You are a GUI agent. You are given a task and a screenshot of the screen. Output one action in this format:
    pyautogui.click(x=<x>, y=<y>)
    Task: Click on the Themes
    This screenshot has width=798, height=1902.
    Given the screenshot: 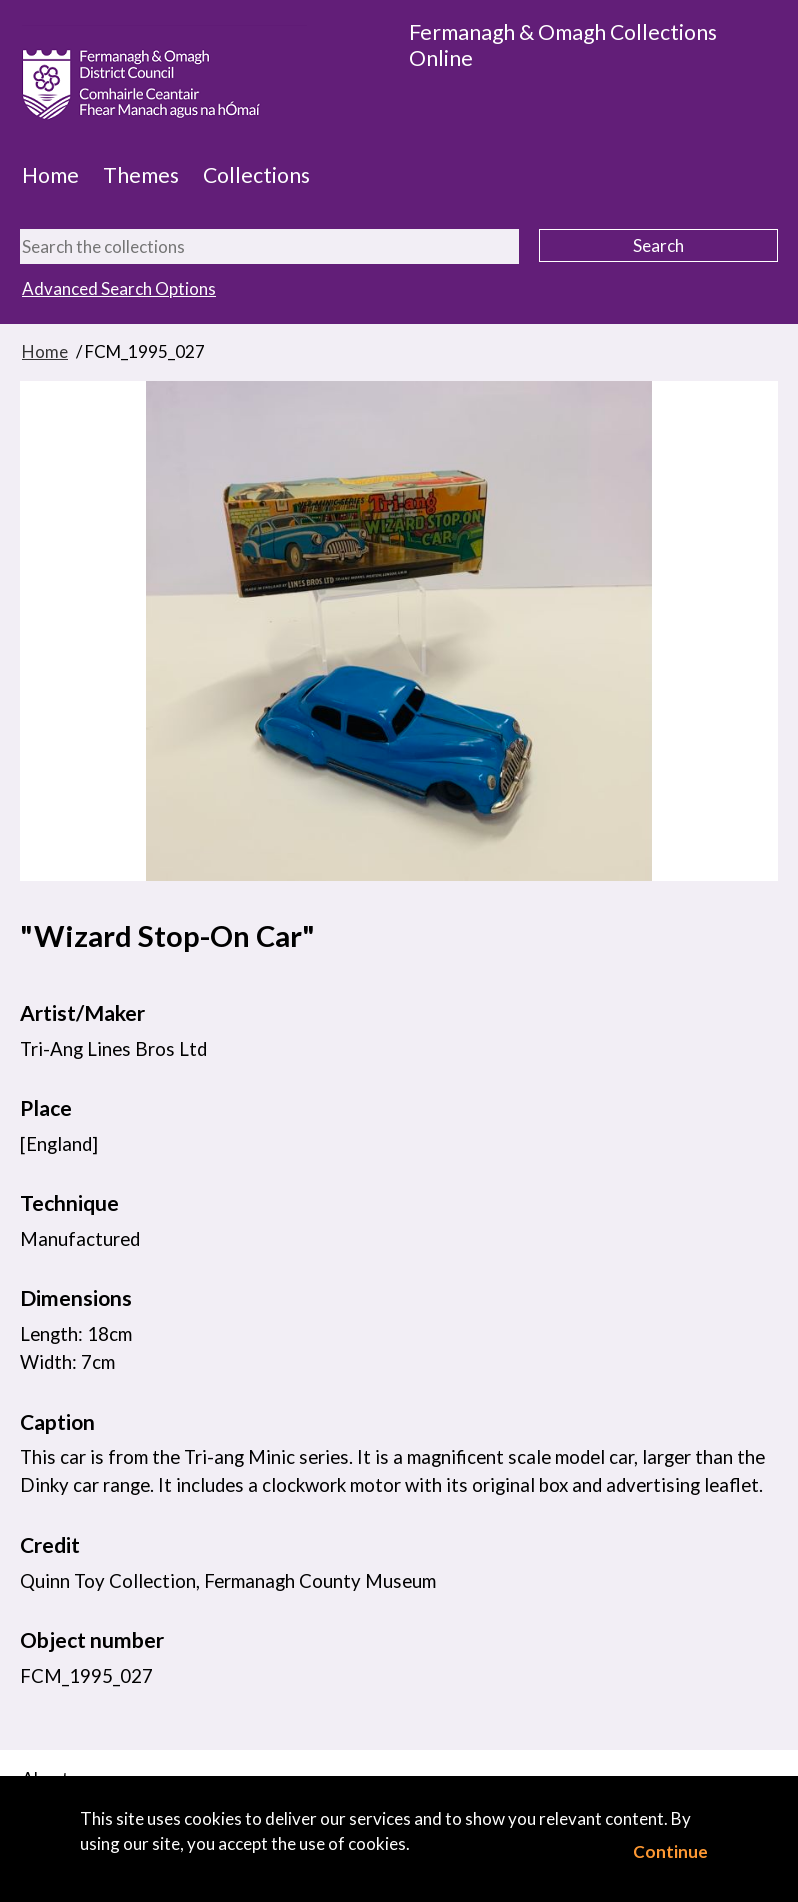 What is the action you would take?
    pyautogui.click(x=141, y=175)
    